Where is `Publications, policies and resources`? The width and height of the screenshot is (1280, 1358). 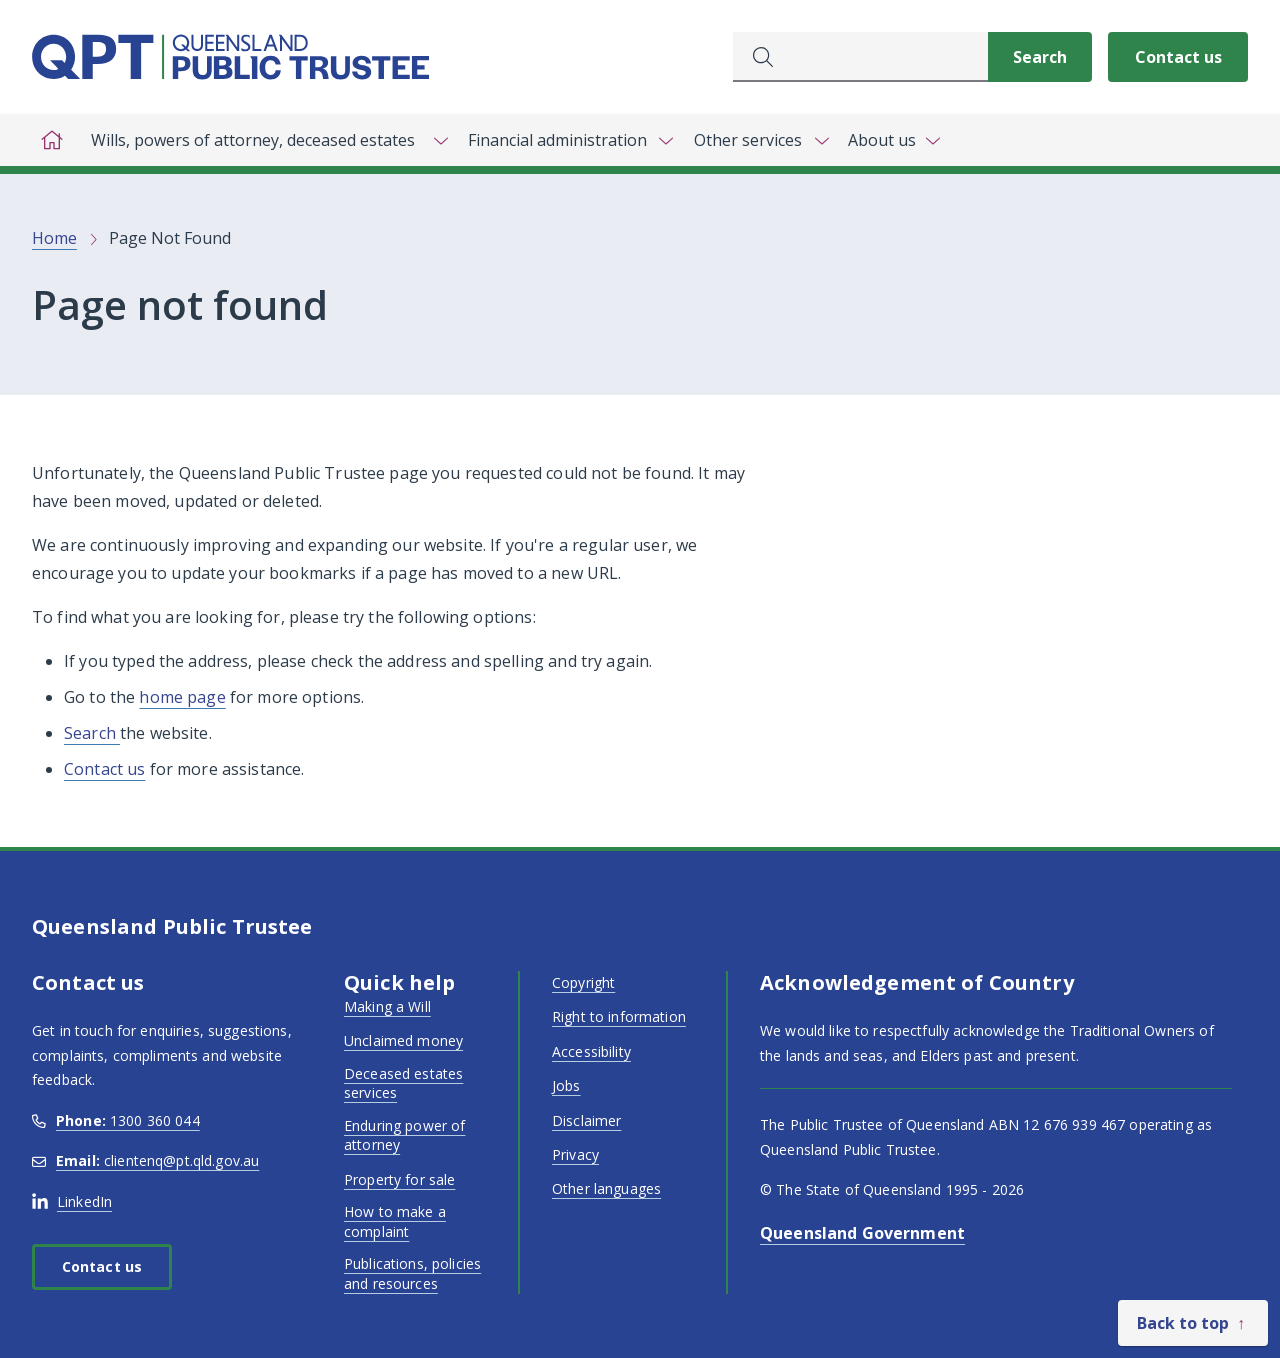
Publications, policies and resources is located at coordinates (412, 1273).